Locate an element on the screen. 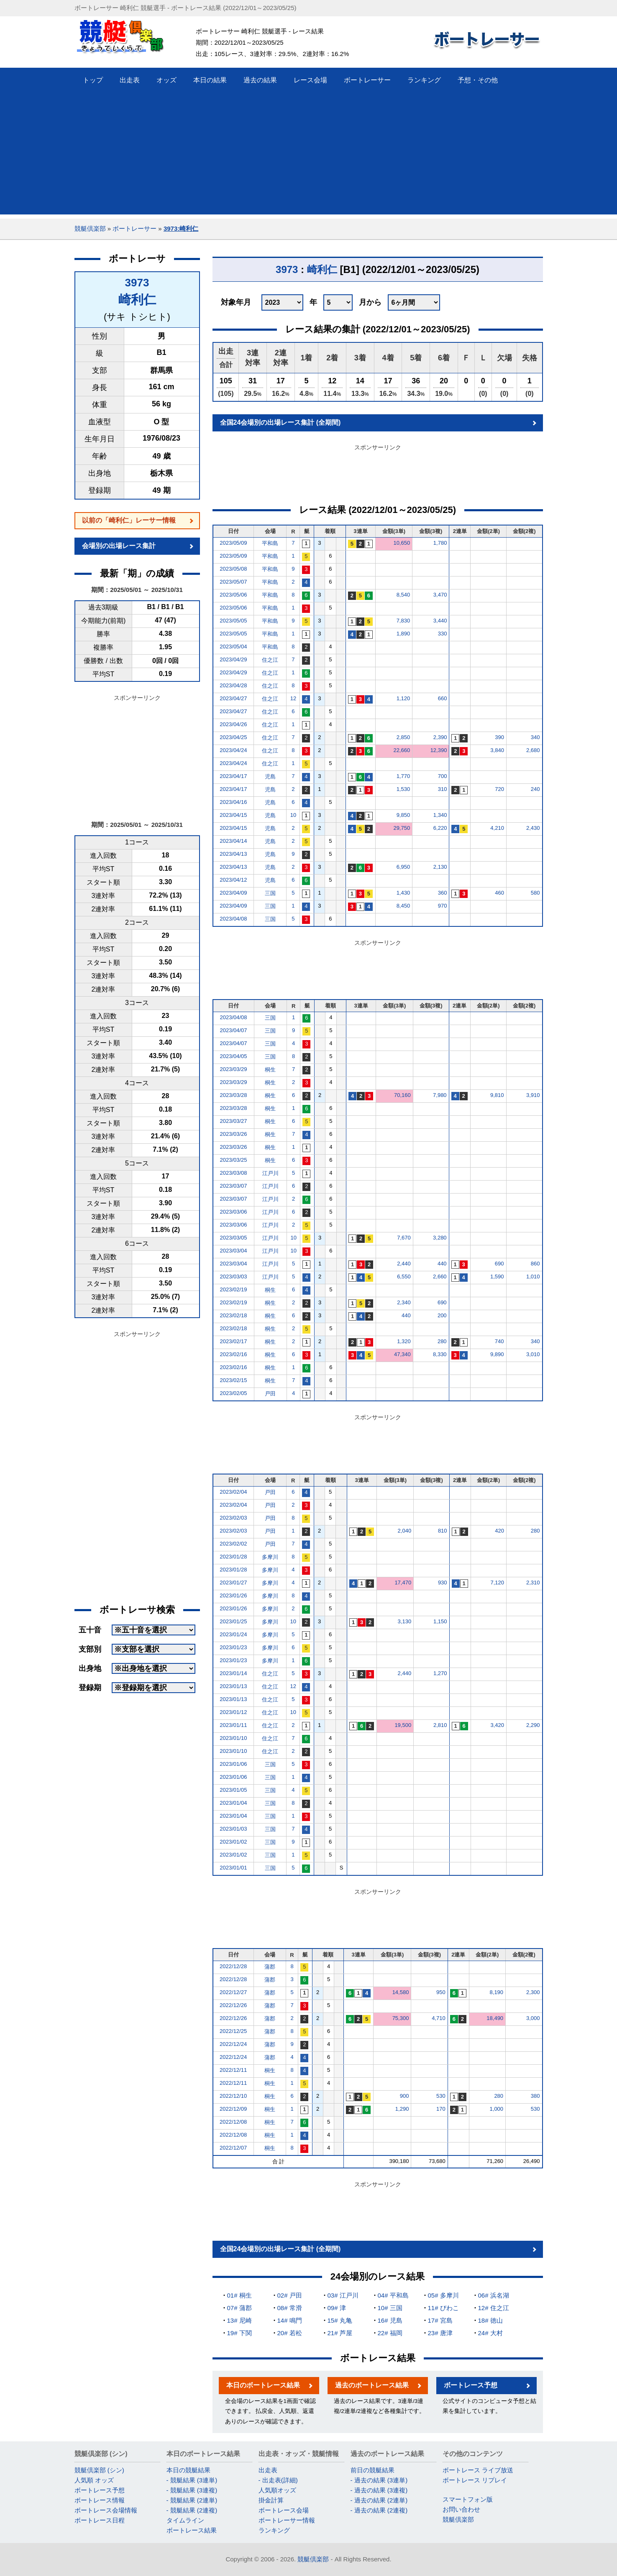 Image resolution: width=617 pixels, height=2576 pixels. 21# 芦屋 is located at coordinates (340, 2332).